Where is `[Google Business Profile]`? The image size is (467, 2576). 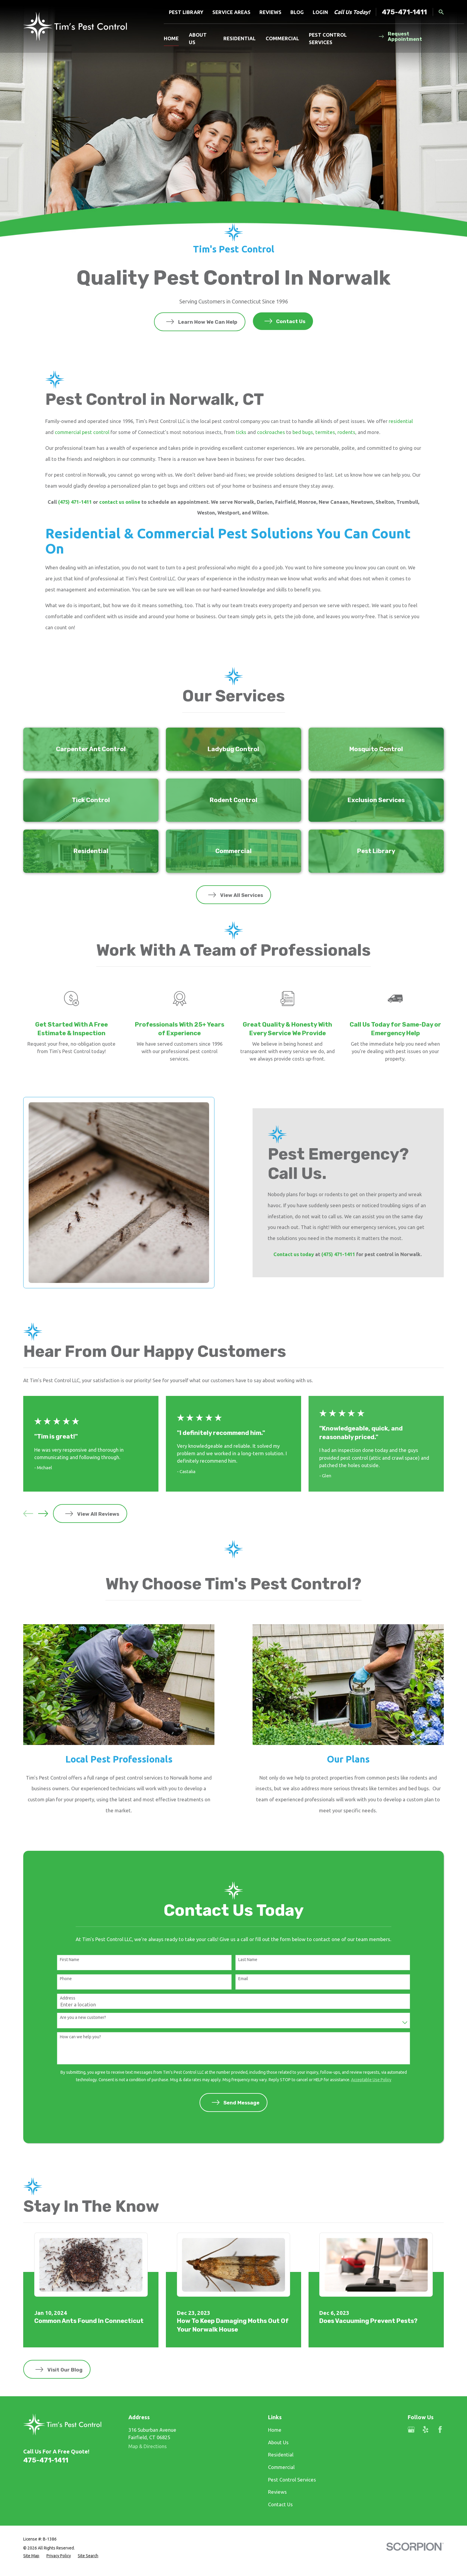 [Google Business Profile] is located at coordinates (411, 2429).